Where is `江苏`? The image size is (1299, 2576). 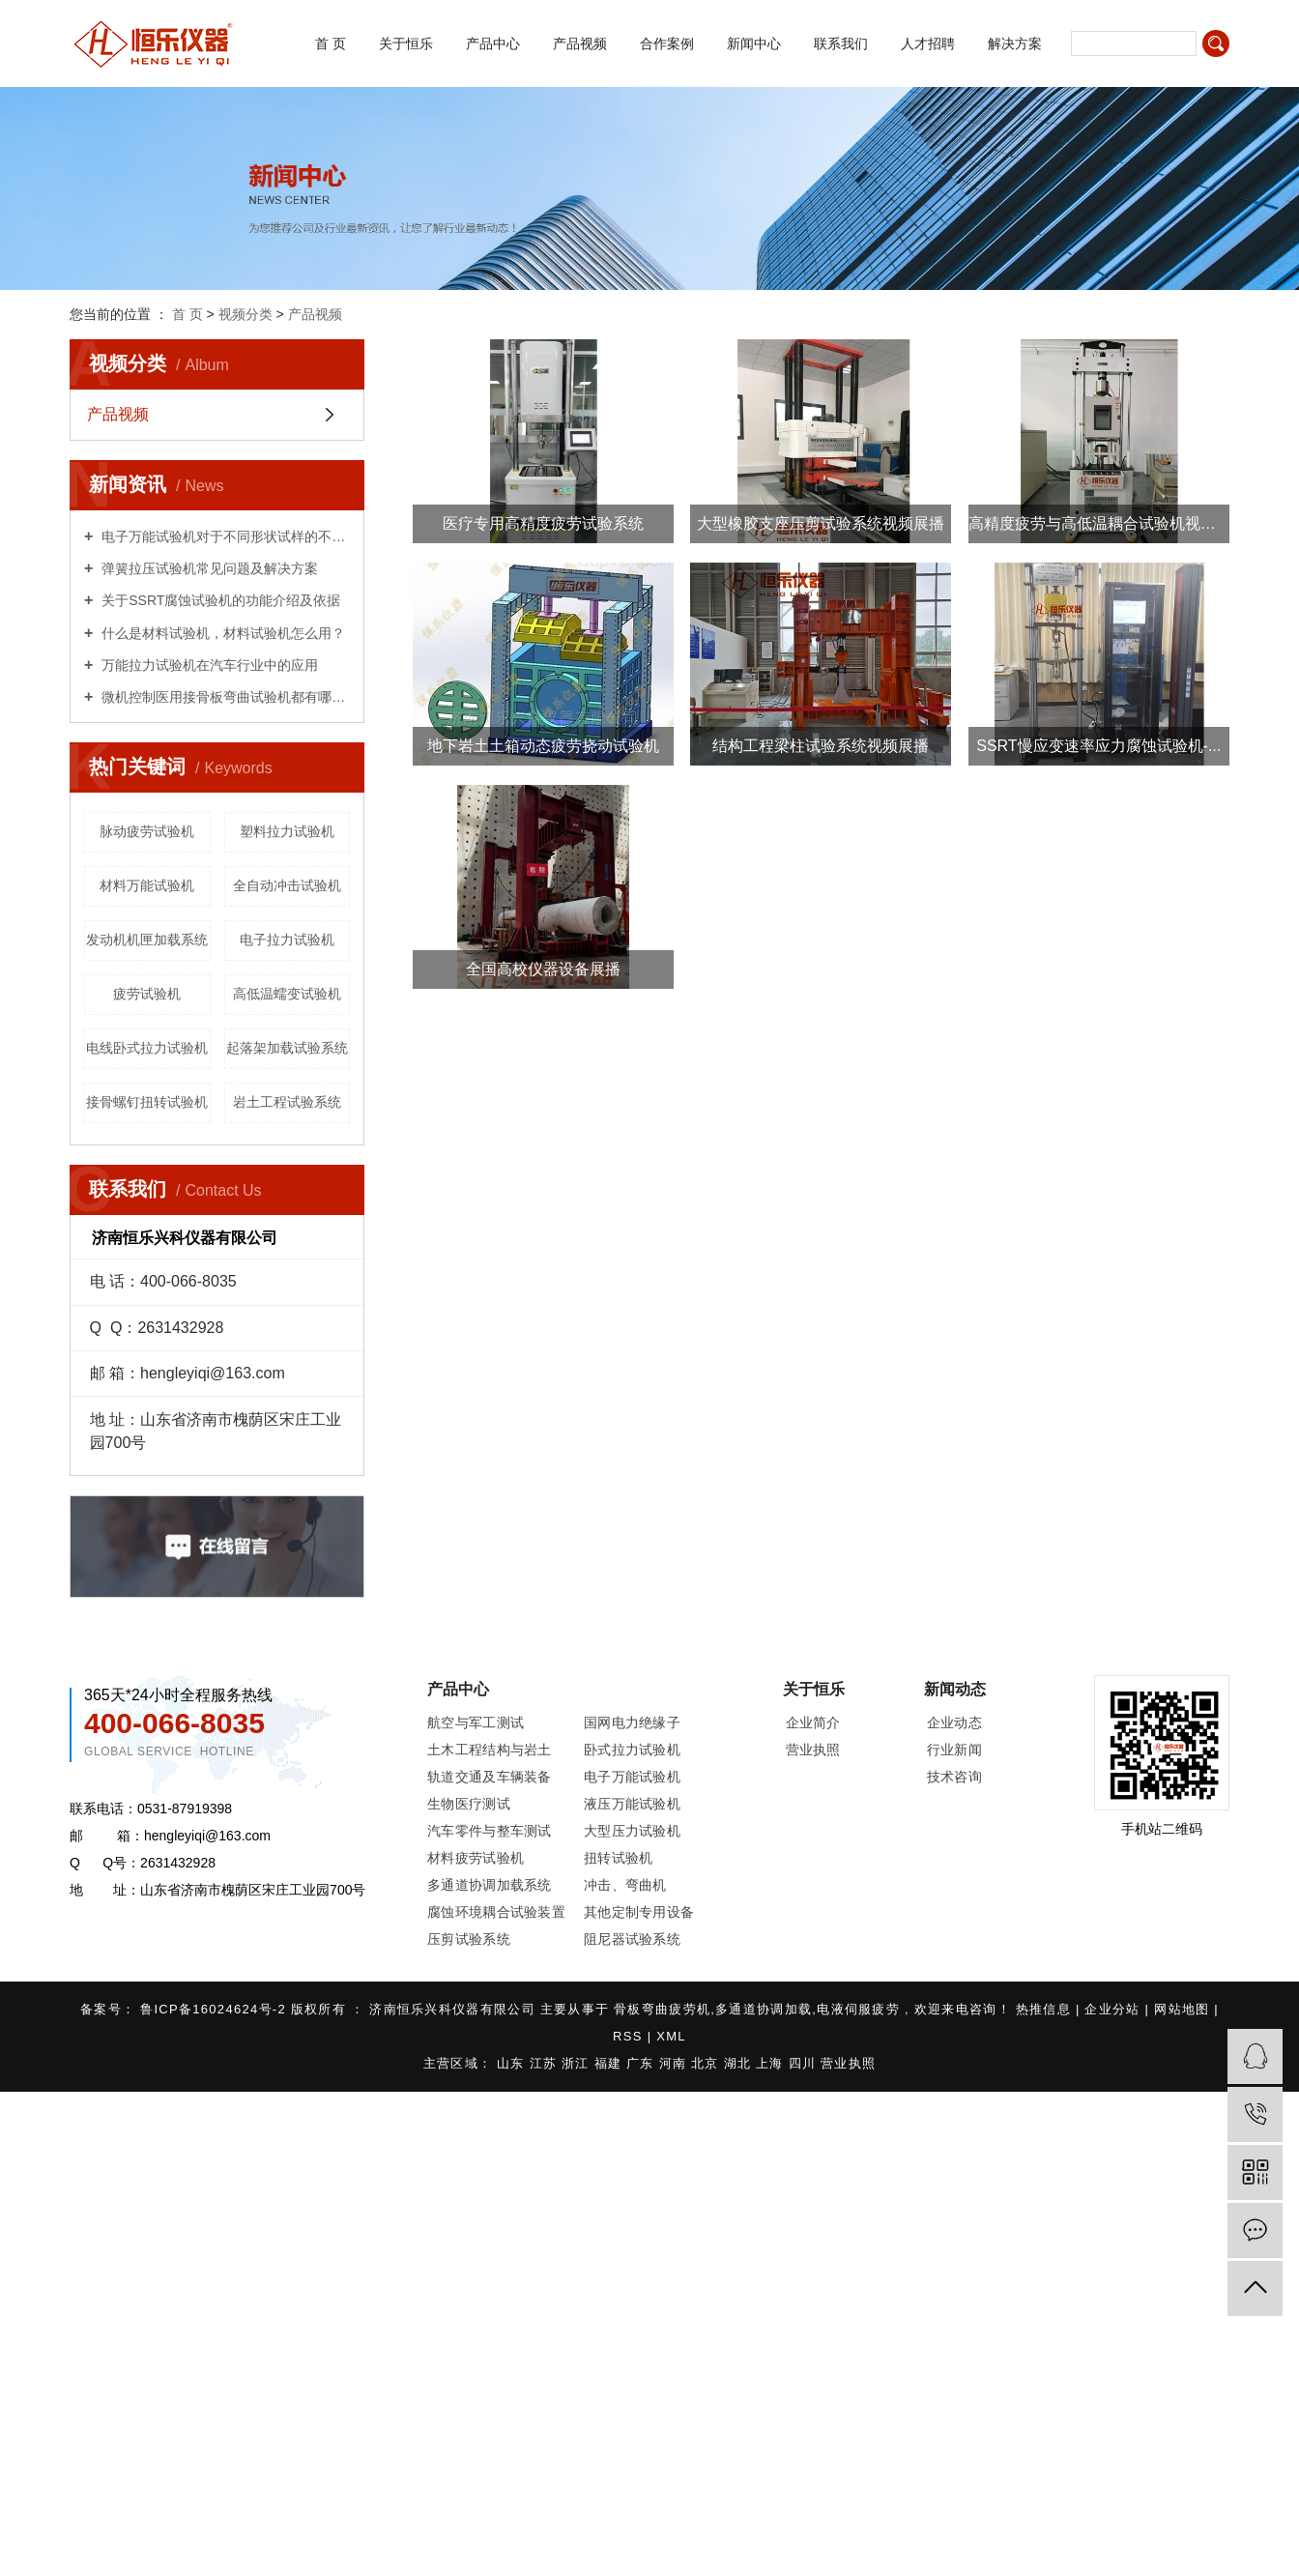
江苏 is located at coordinates (546, 2063).